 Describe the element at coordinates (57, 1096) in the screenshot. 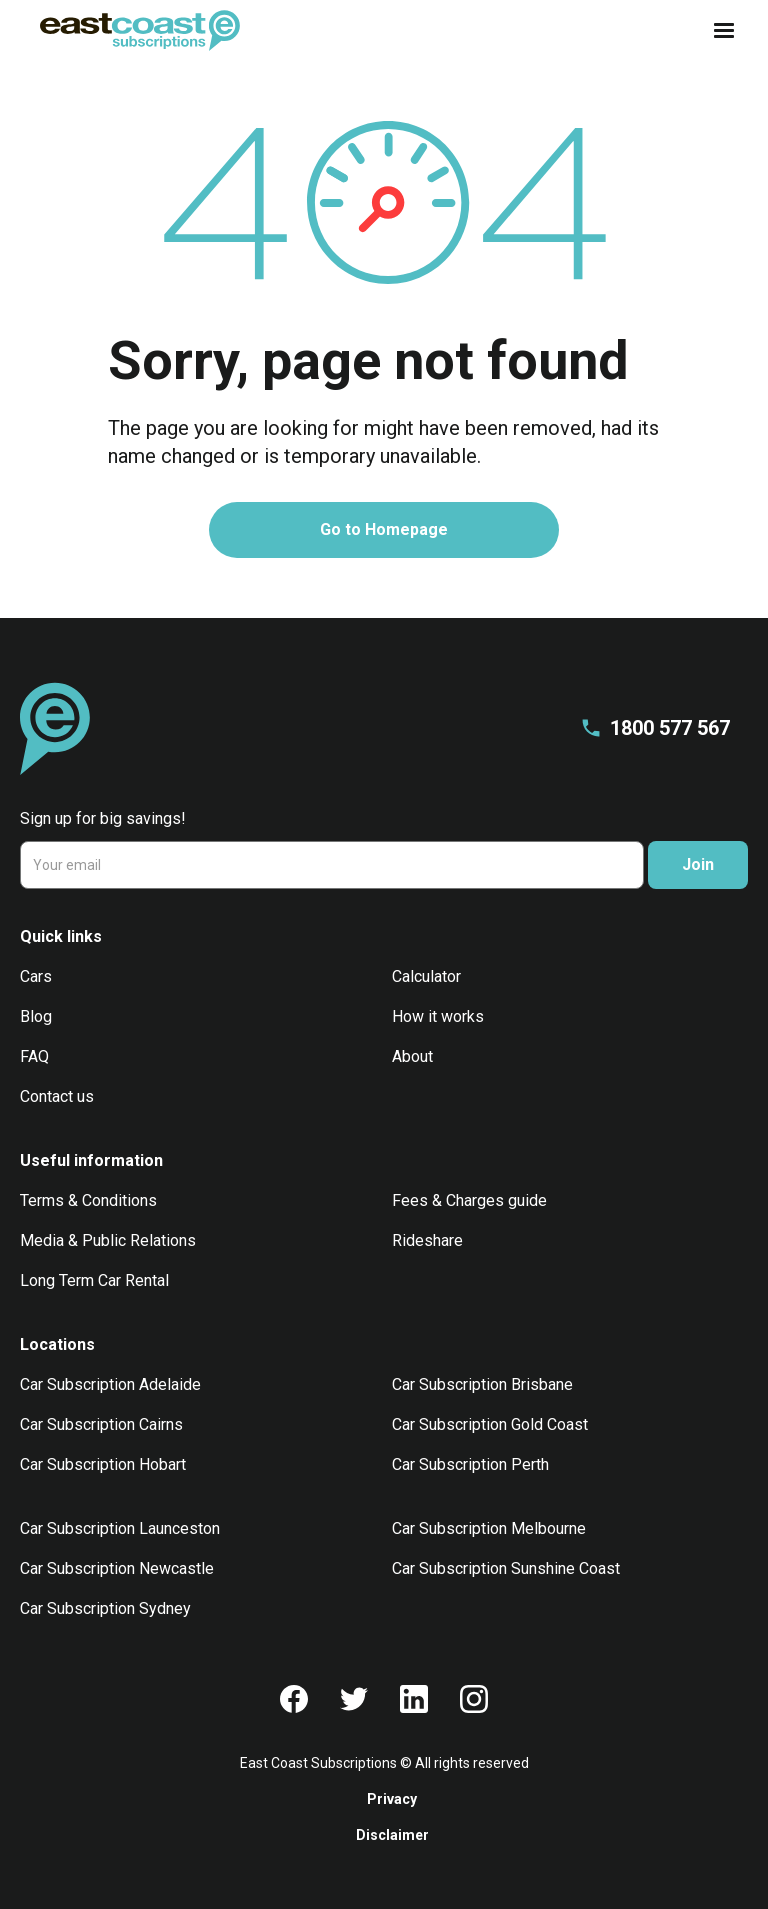

I see `Contact us` at that location.